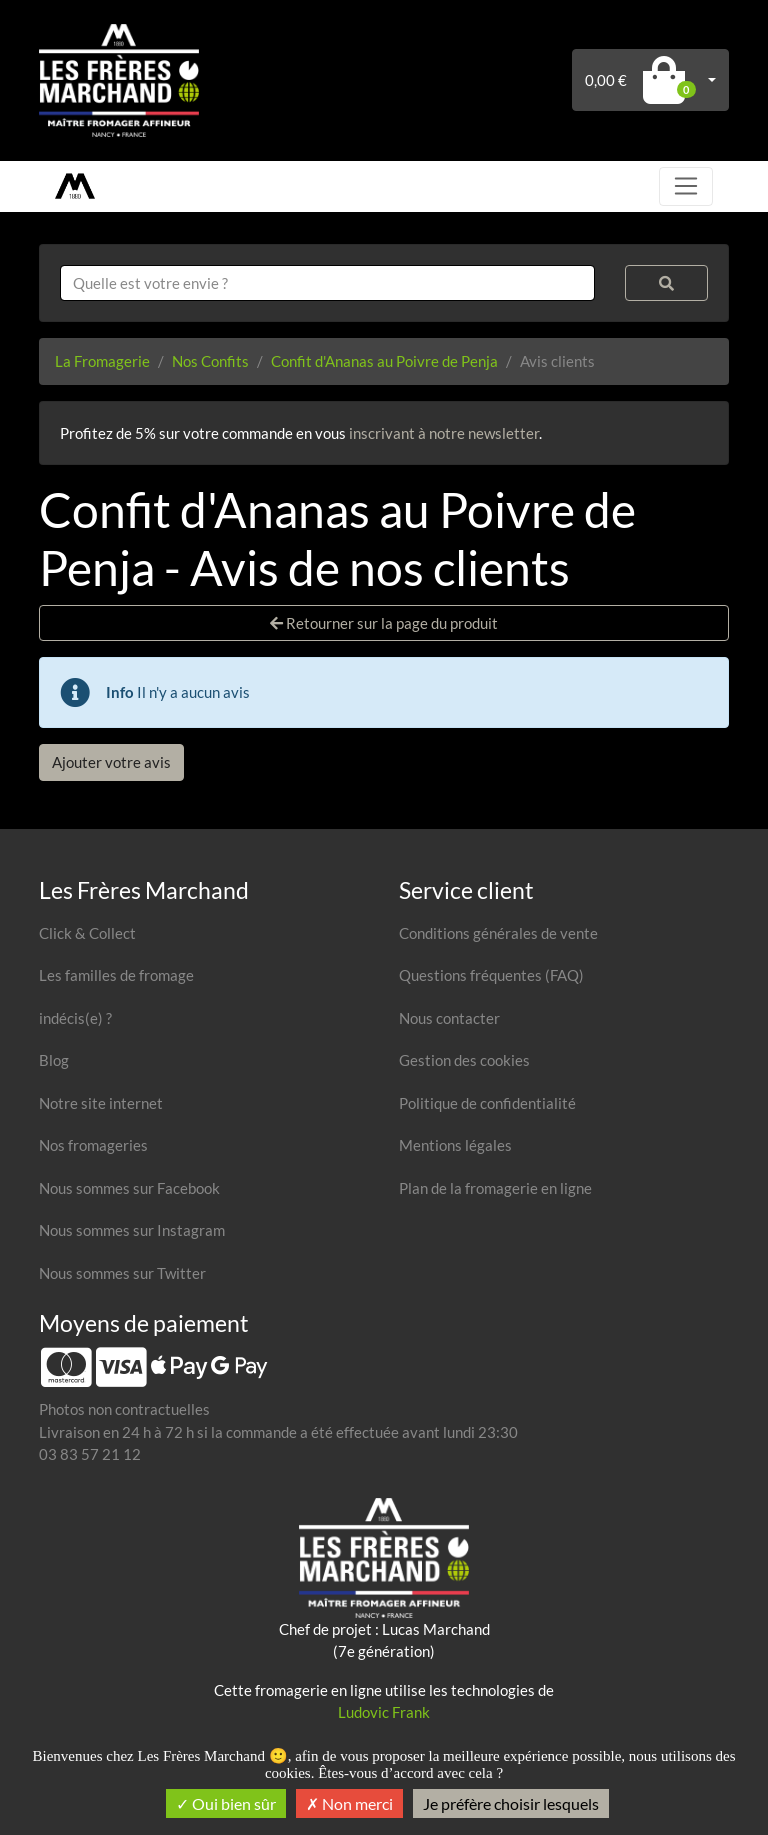  Describe the element at coordinates (495, 1188) in the screenshot. I see `Plan de la fromagerie en ligne` at that location.